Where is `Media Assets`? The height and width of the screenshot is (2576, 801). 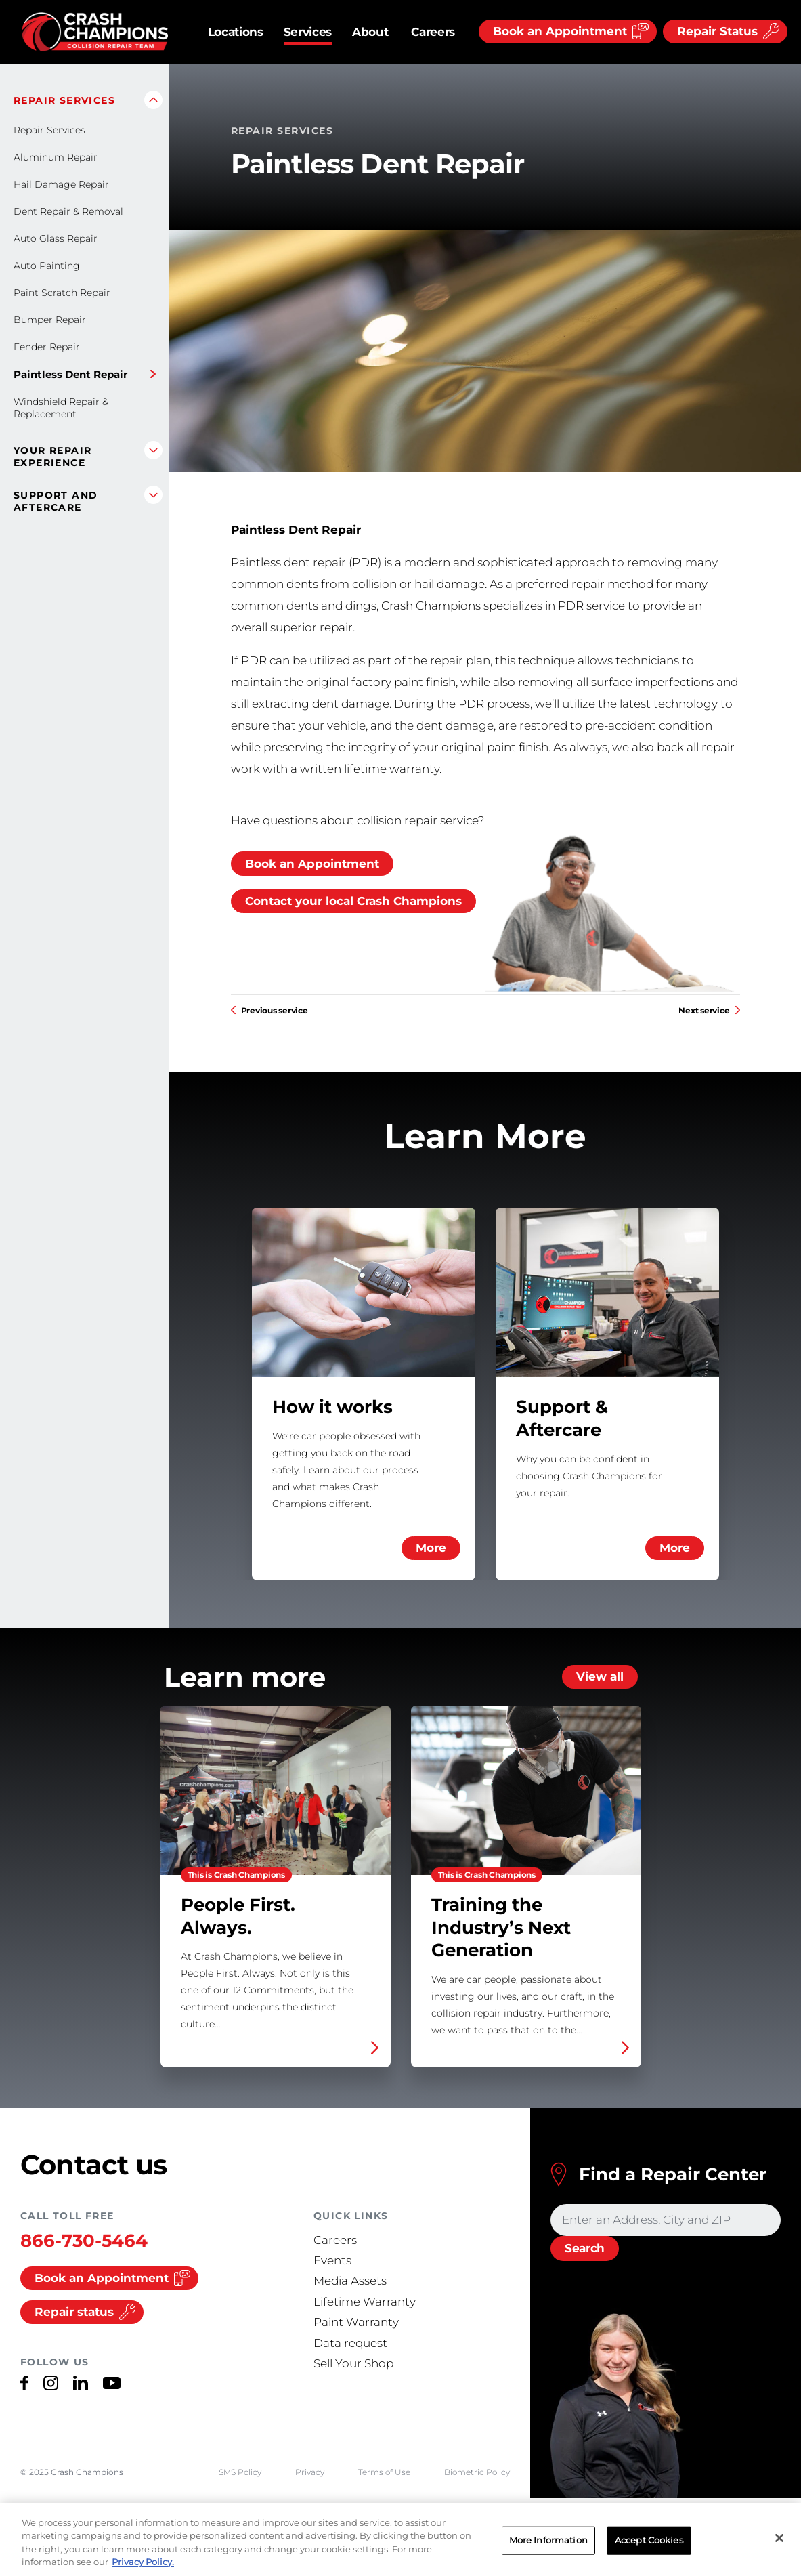 Media Assets is located at coordinates (350, 2280).